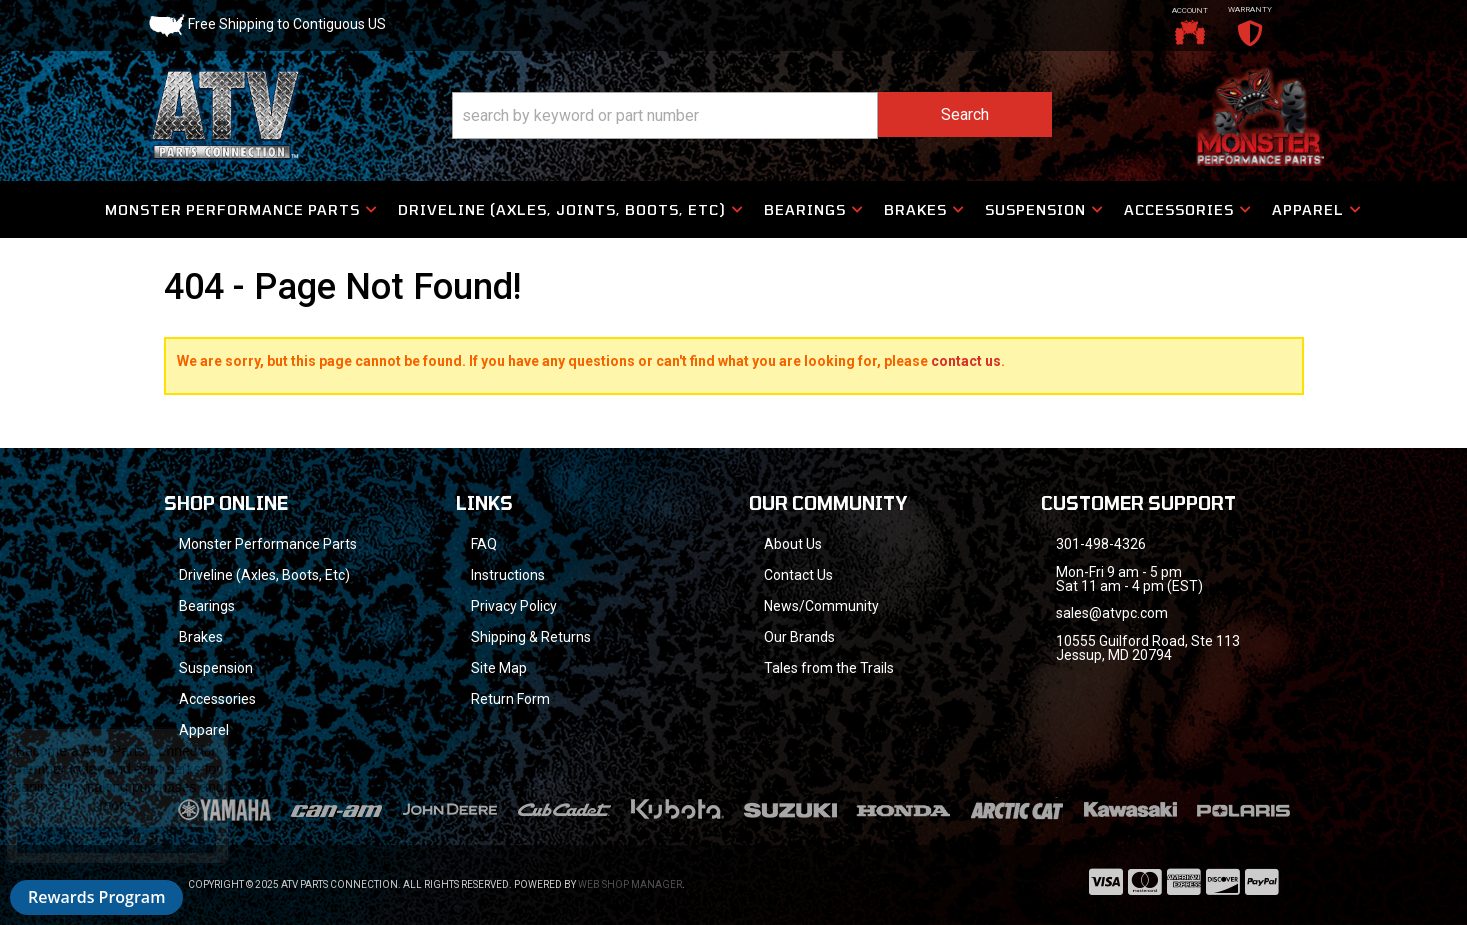  What do you see at coordinates (966, 361) in the screenshot?
I see `contact us` at bounding box center [966, 361].